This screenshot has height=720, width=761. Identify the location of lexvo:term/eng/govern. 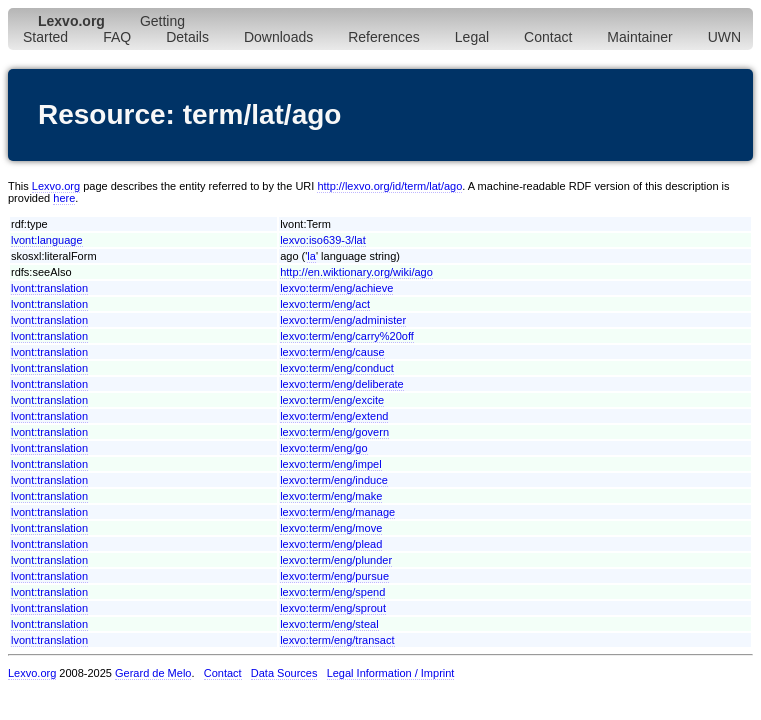
(334, 432).